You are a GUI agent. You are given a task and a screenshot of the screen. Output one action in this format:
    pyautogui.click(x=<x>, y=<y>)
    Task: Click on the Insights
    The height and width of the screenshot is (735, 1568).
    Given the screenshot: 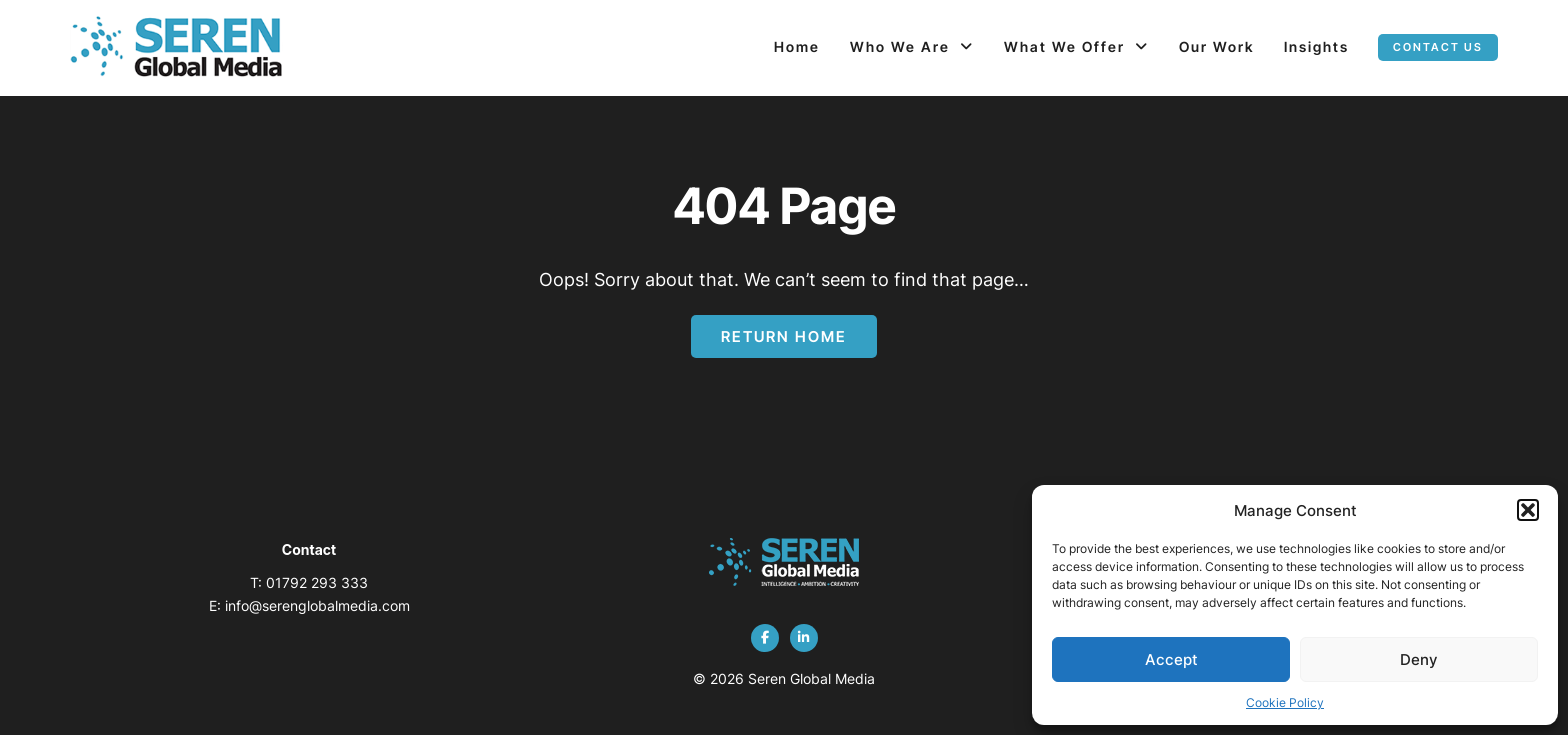 What is the action you would take?
    pyautogui.click(x=1316, y=46)
    